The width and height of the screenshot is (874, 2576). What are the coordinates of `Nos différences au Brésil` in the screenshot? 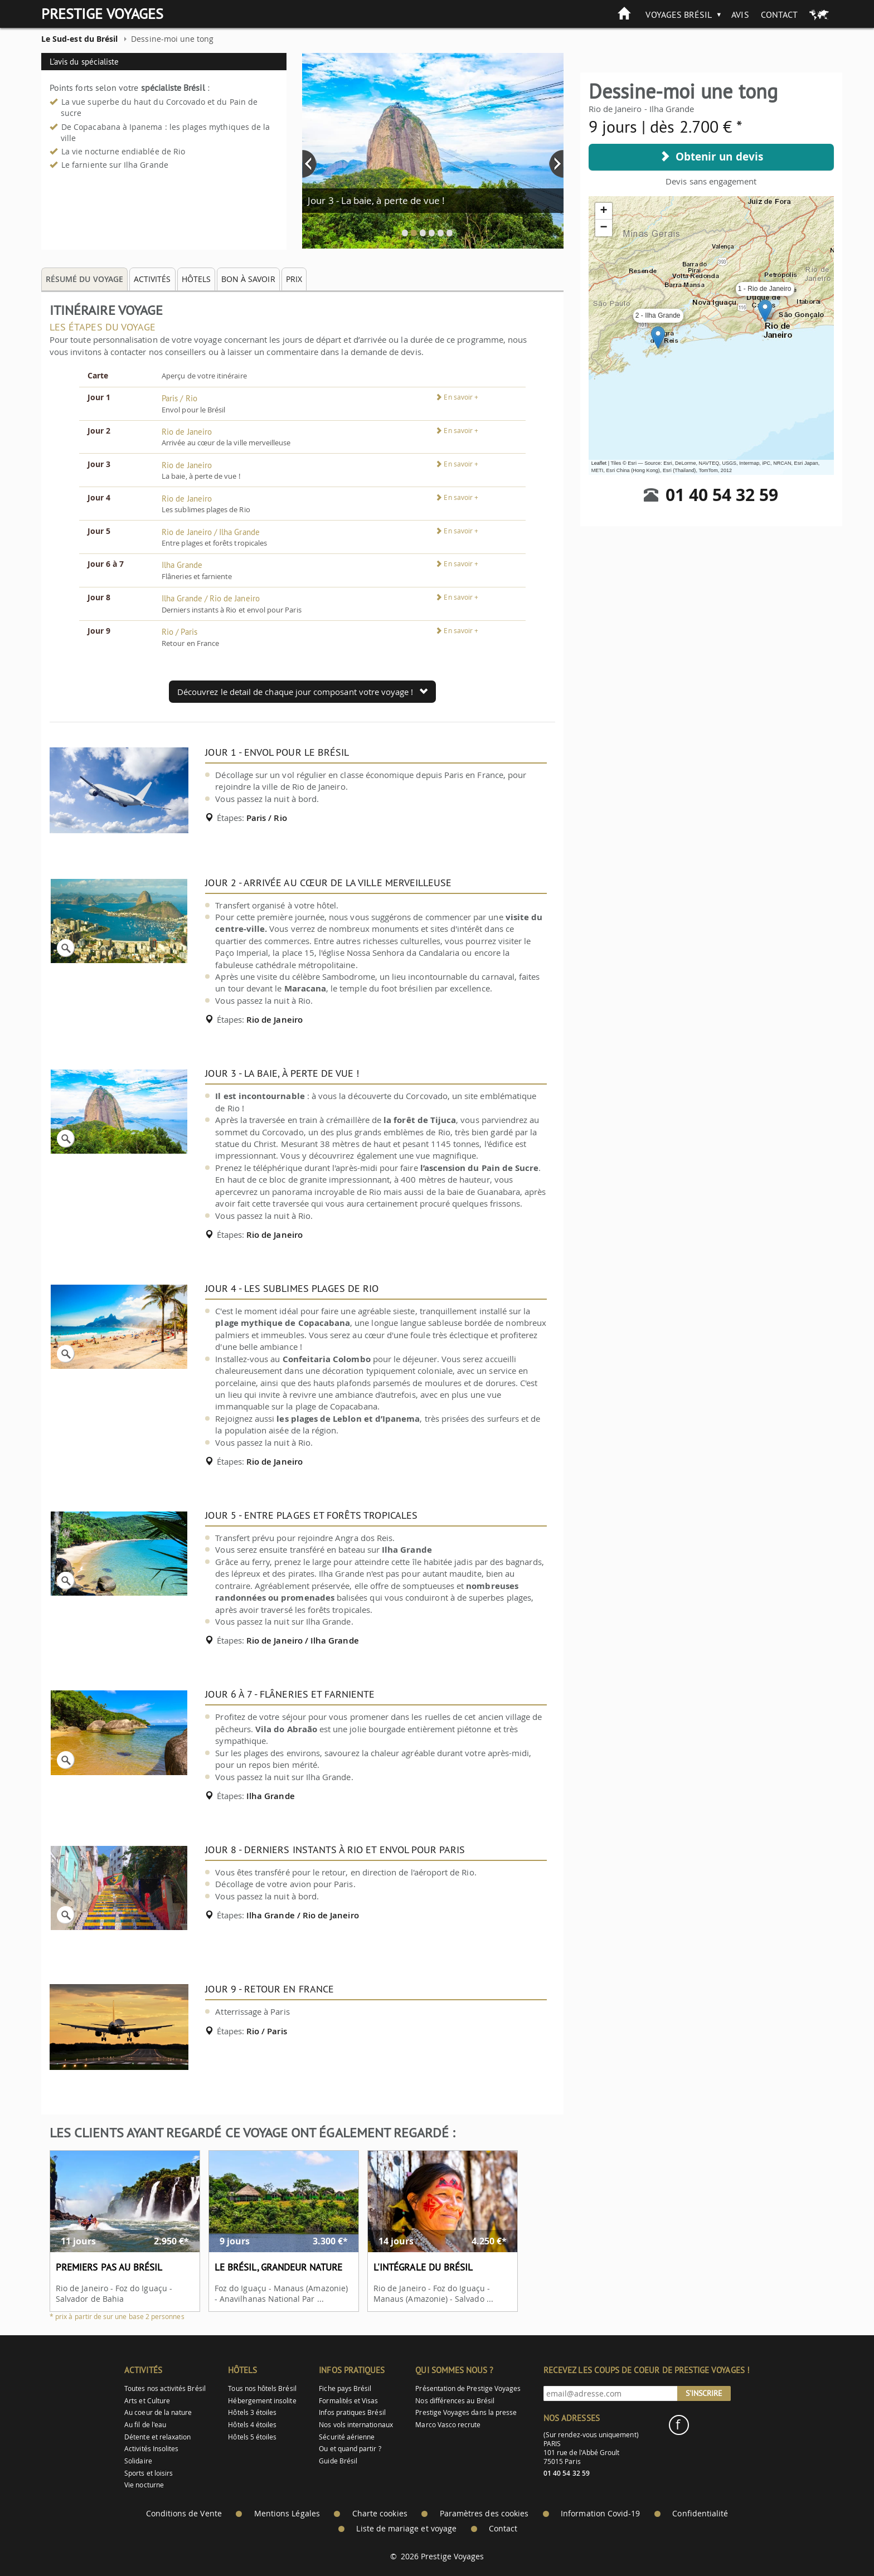 It's located at (454, 2400).